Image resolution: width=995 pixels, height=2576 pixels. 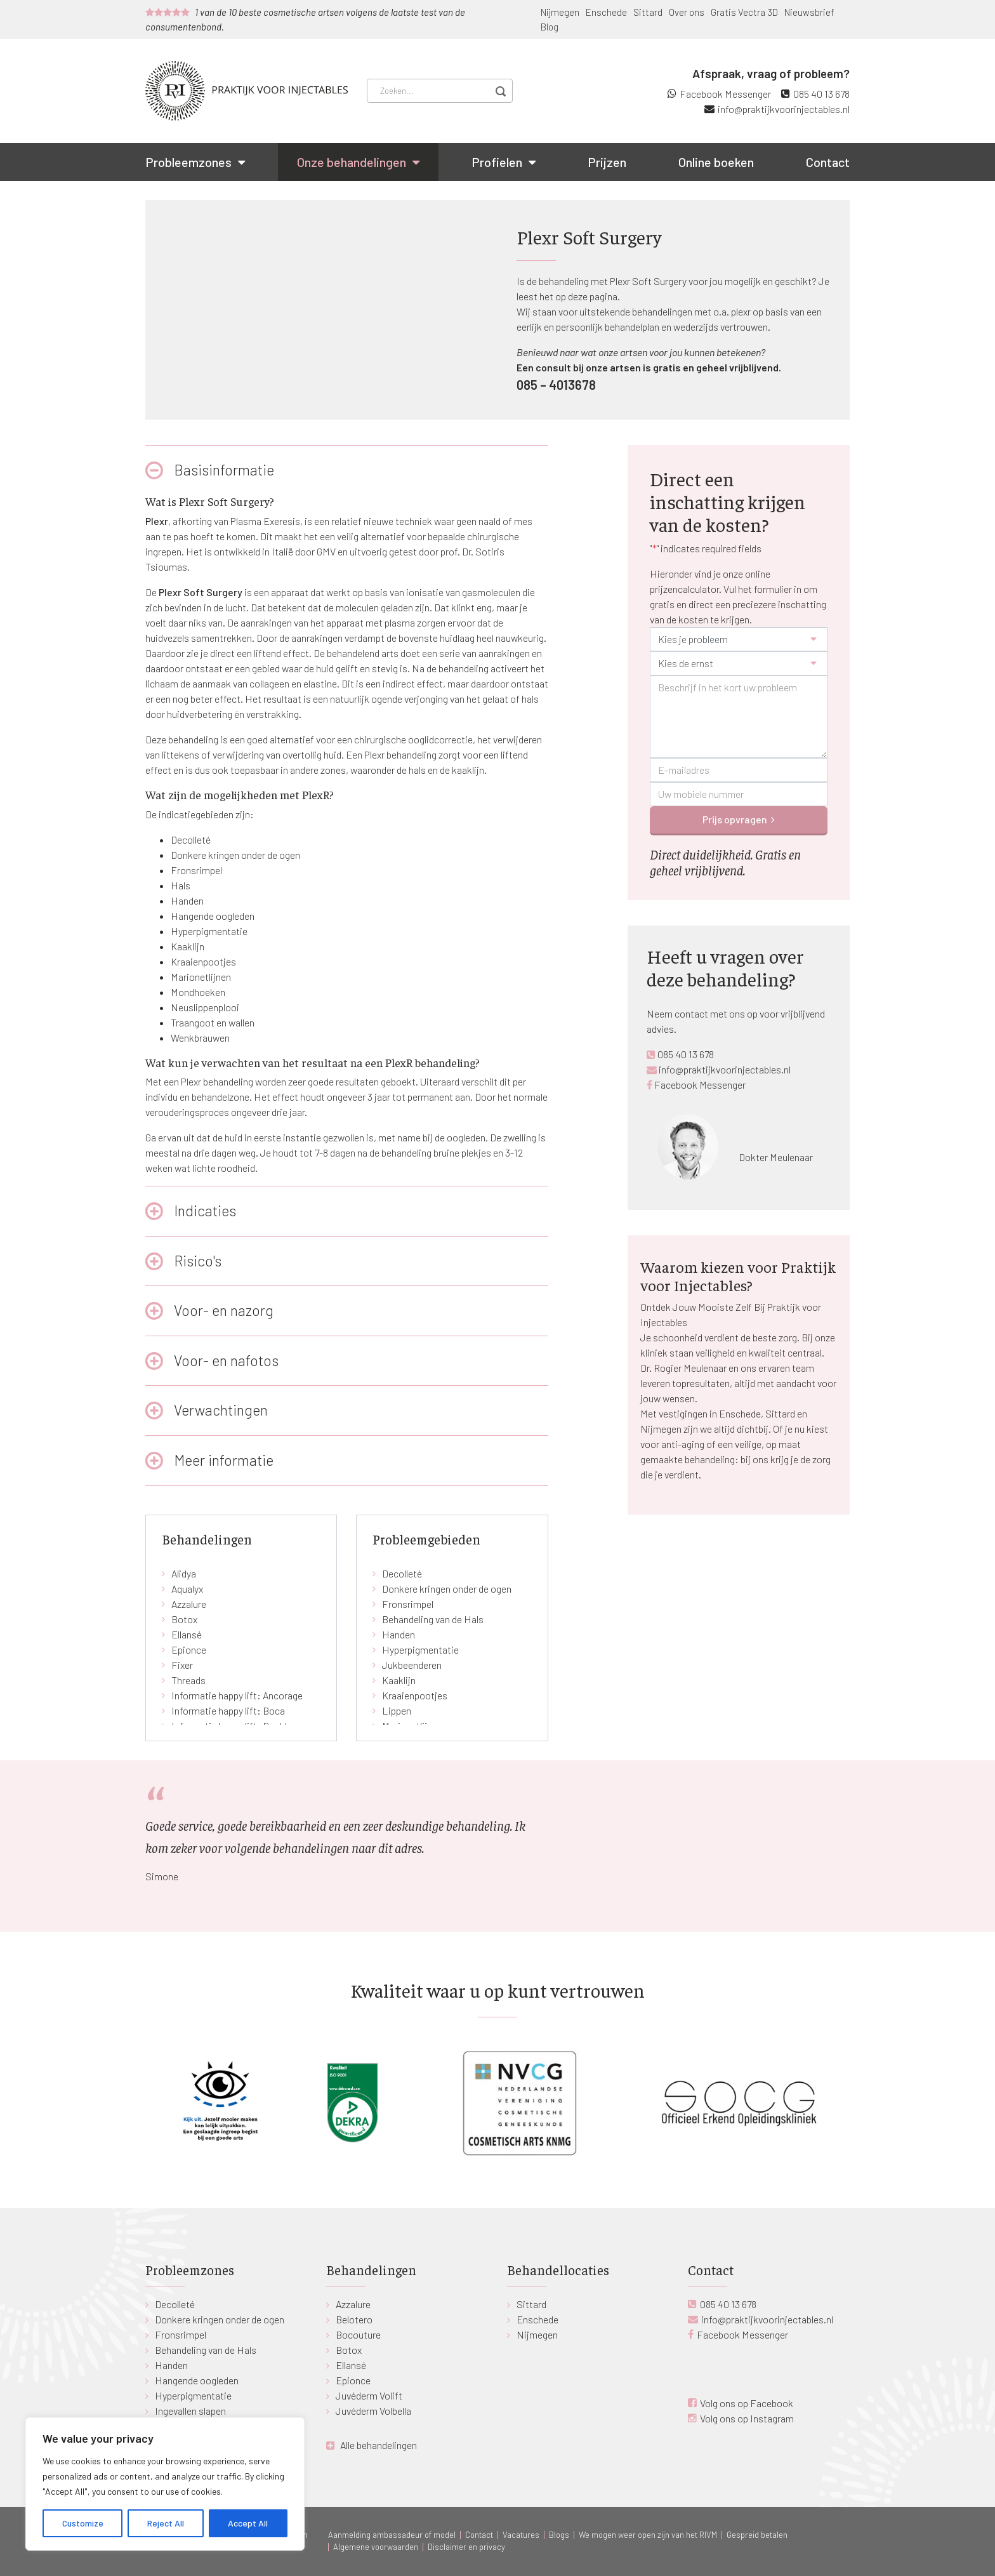 I want to click on Volg ons op Instagram, so click(x=747, y=2418).